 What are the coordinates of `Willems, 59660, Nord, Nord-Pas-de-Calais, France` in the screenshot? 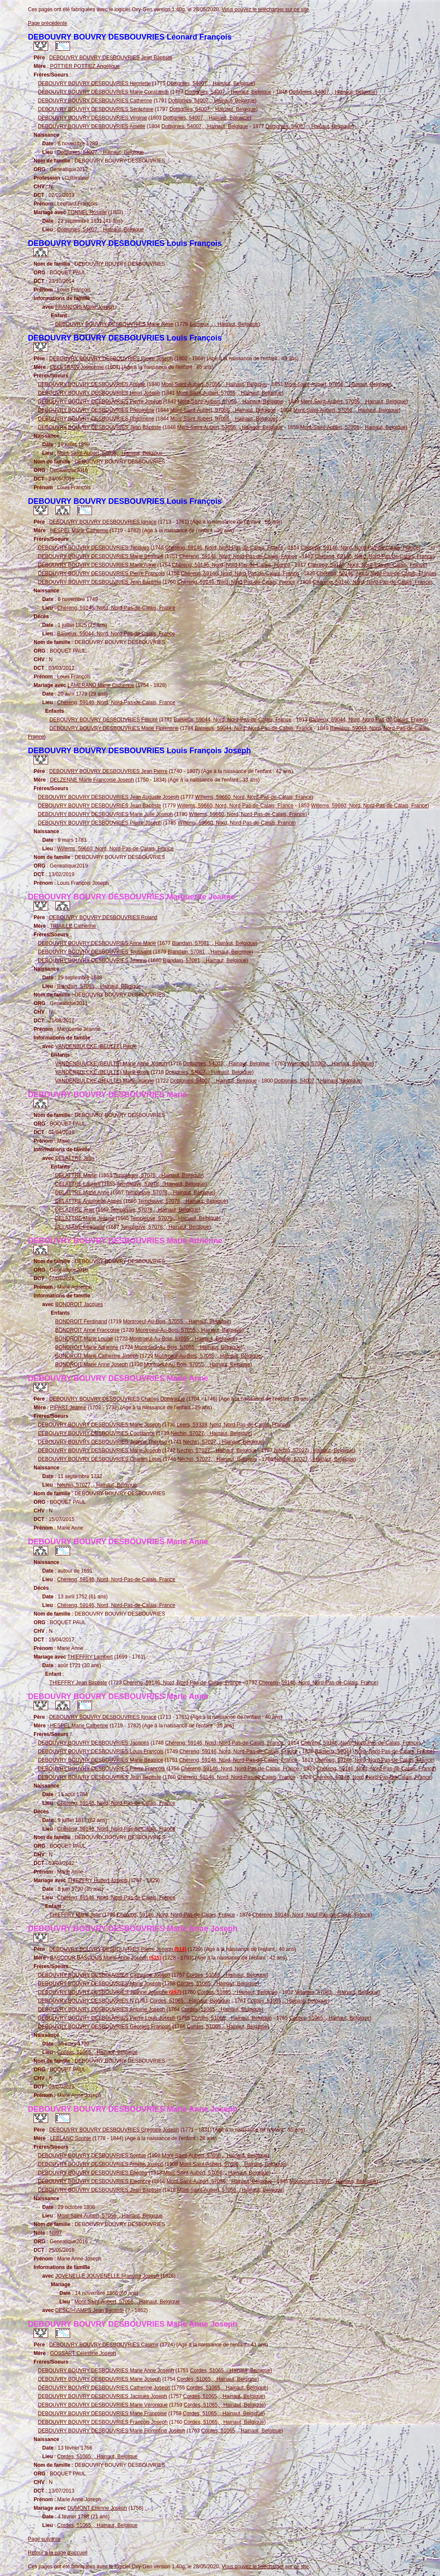 It's located at (253, 797).